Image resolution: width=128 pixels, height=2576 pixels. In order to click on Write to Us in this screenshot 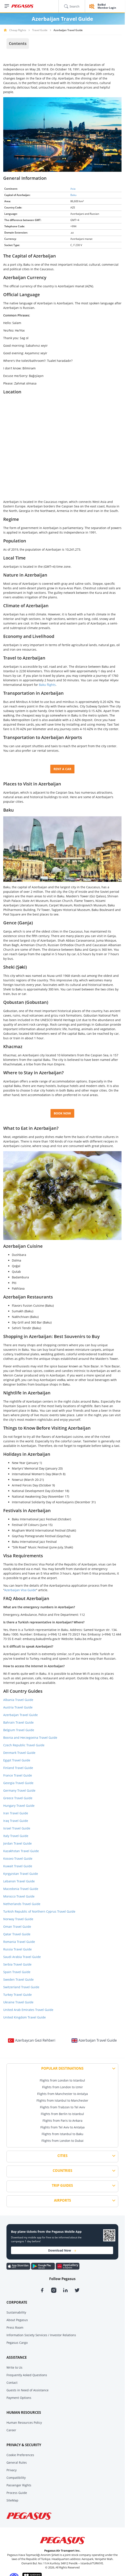, I will do `click(14, 2367)`.